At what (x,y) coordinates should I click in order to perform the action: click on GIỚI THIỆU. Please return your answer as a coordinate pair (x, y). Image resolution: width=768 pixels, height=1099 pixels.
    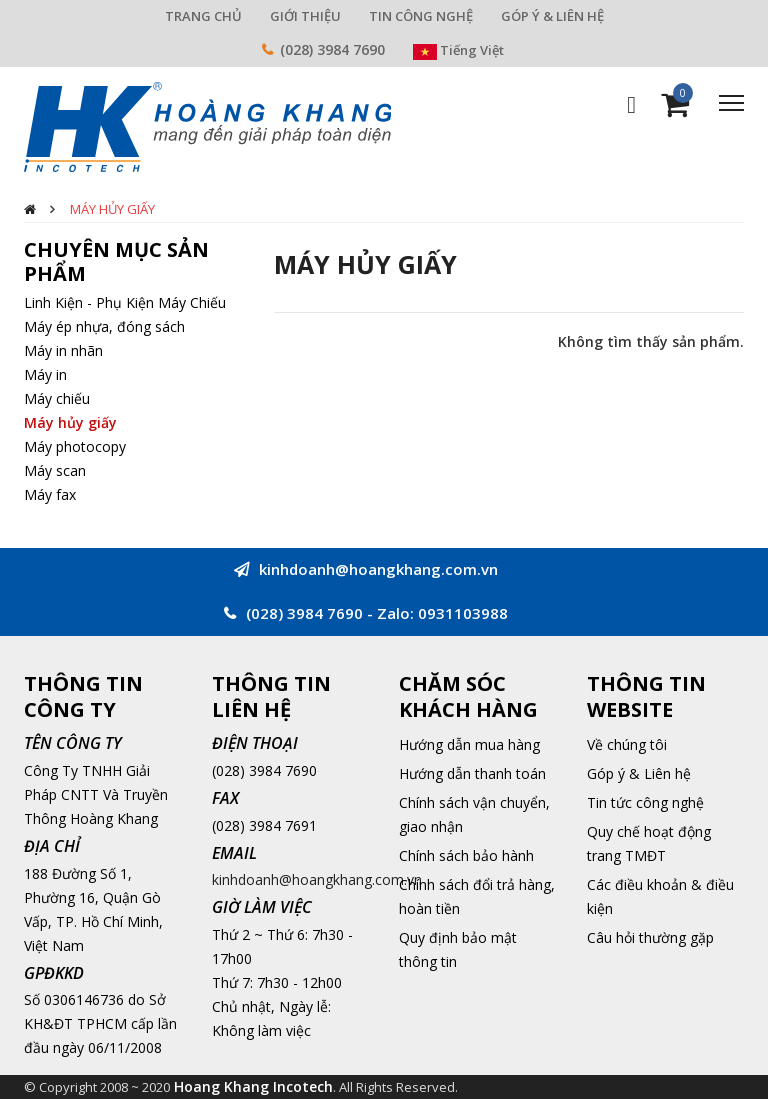
    Looking at the image, I should click on (305, 16).